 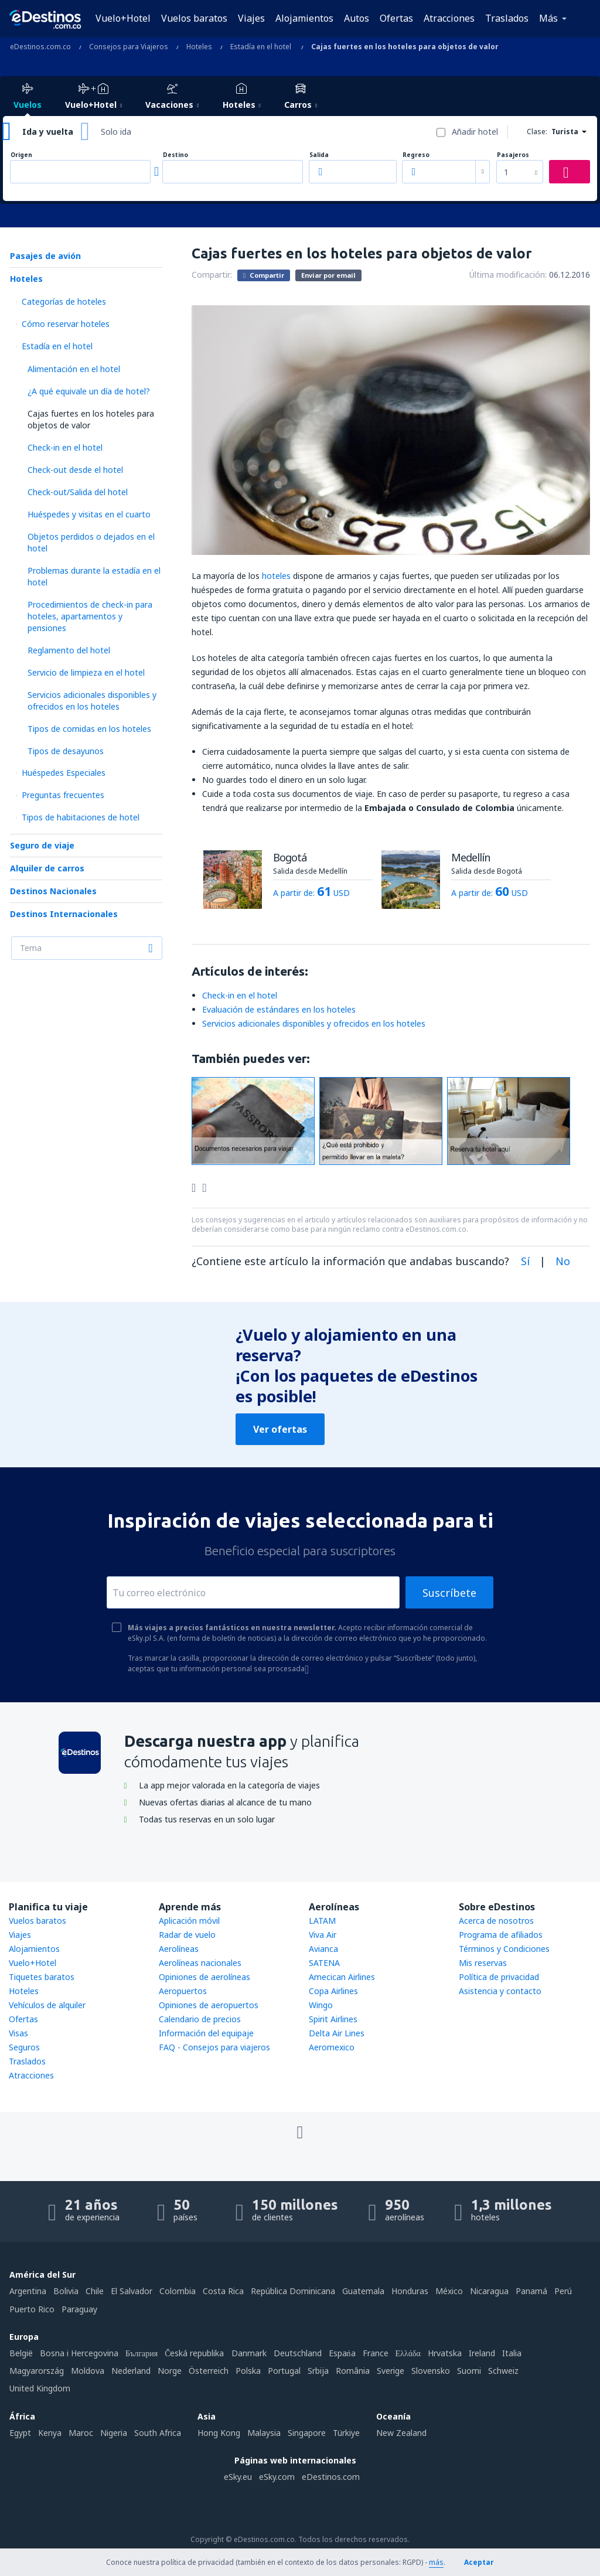 I want to click on Hrvatska, so click(x=445, y=2353).